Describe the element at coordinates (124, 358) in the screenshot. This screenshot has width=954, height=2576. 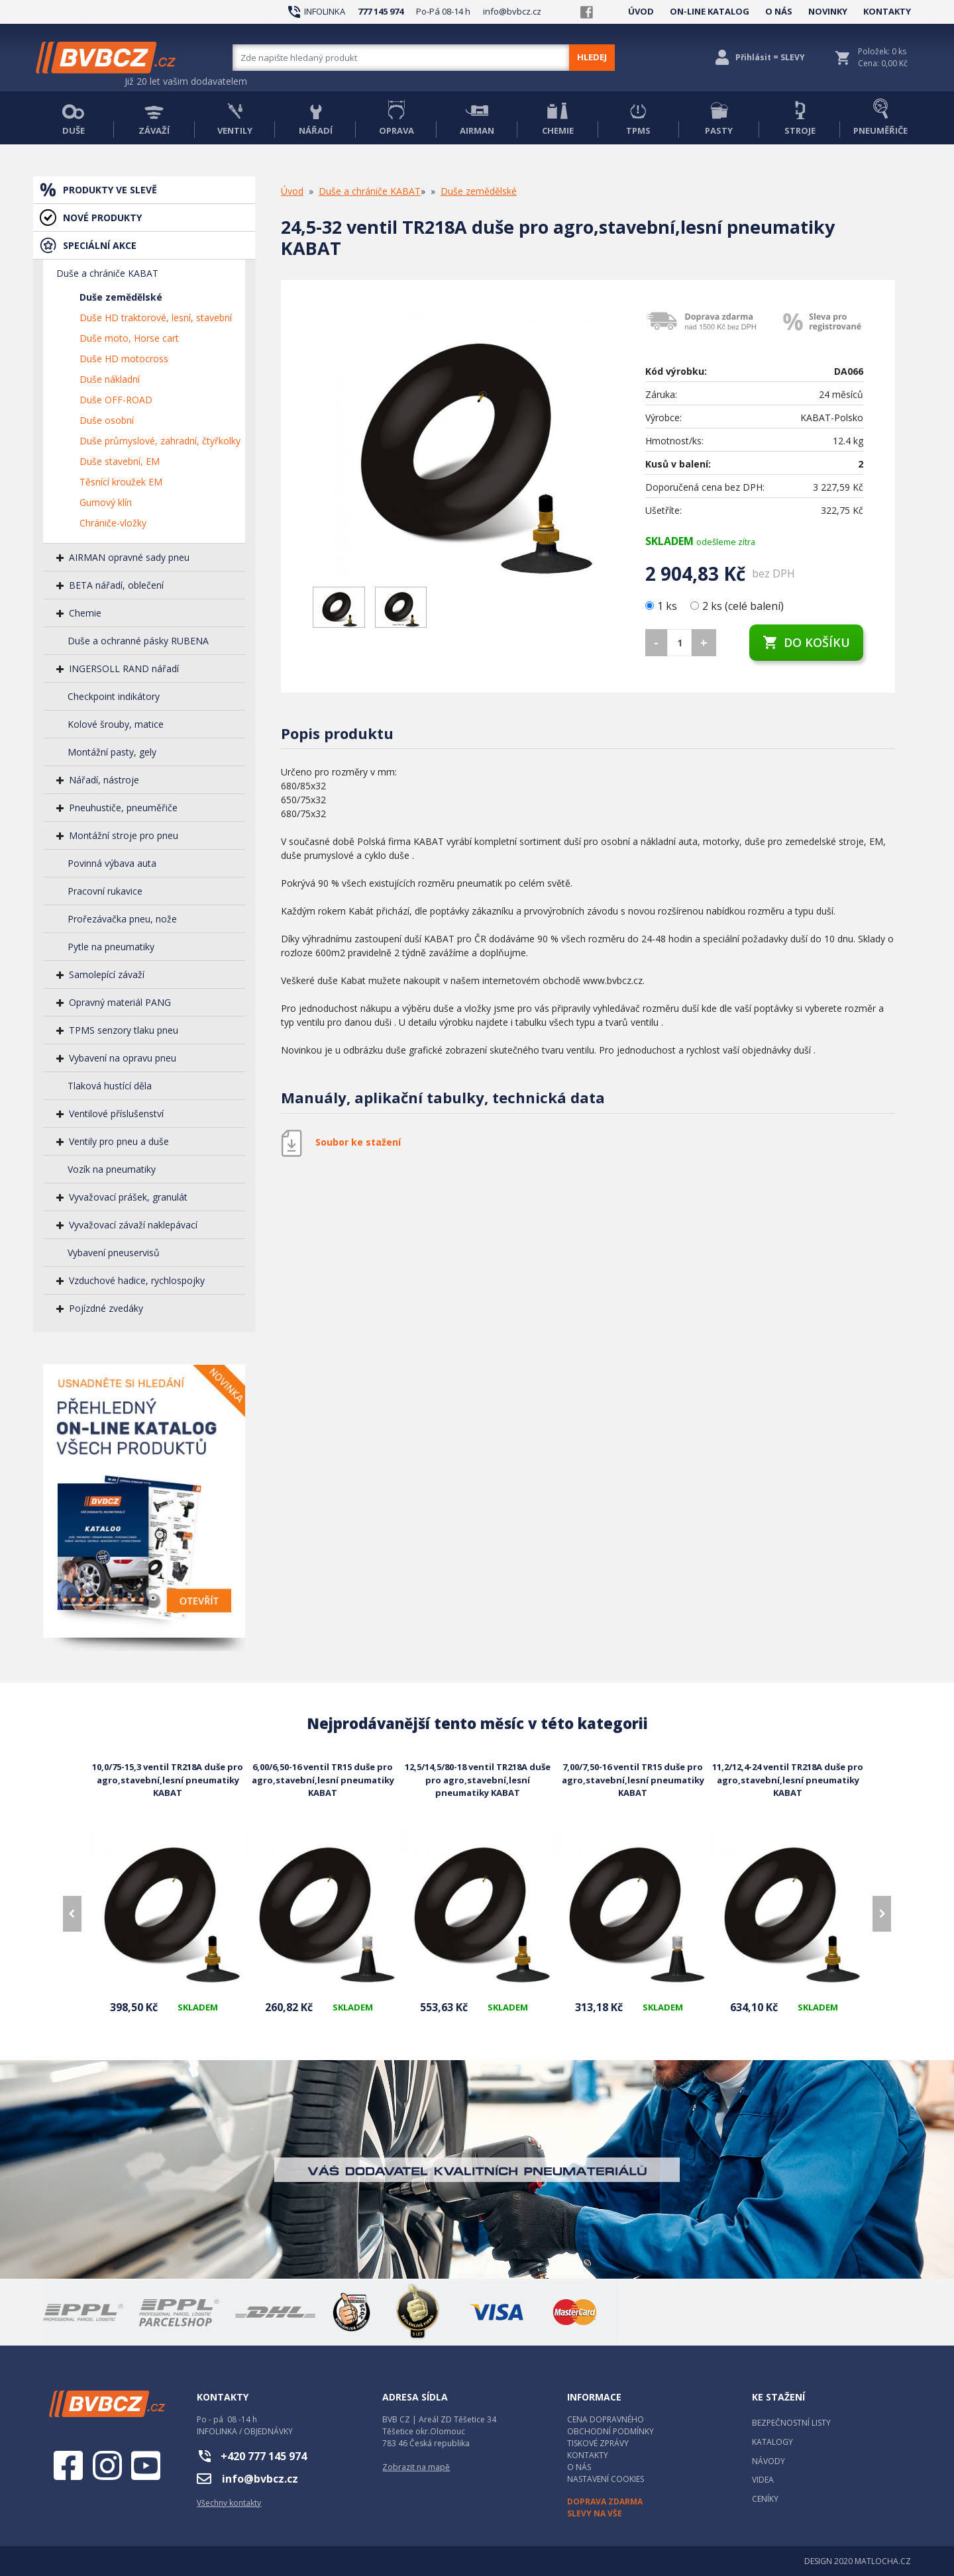
I see `Duše HD motocross` at that location.